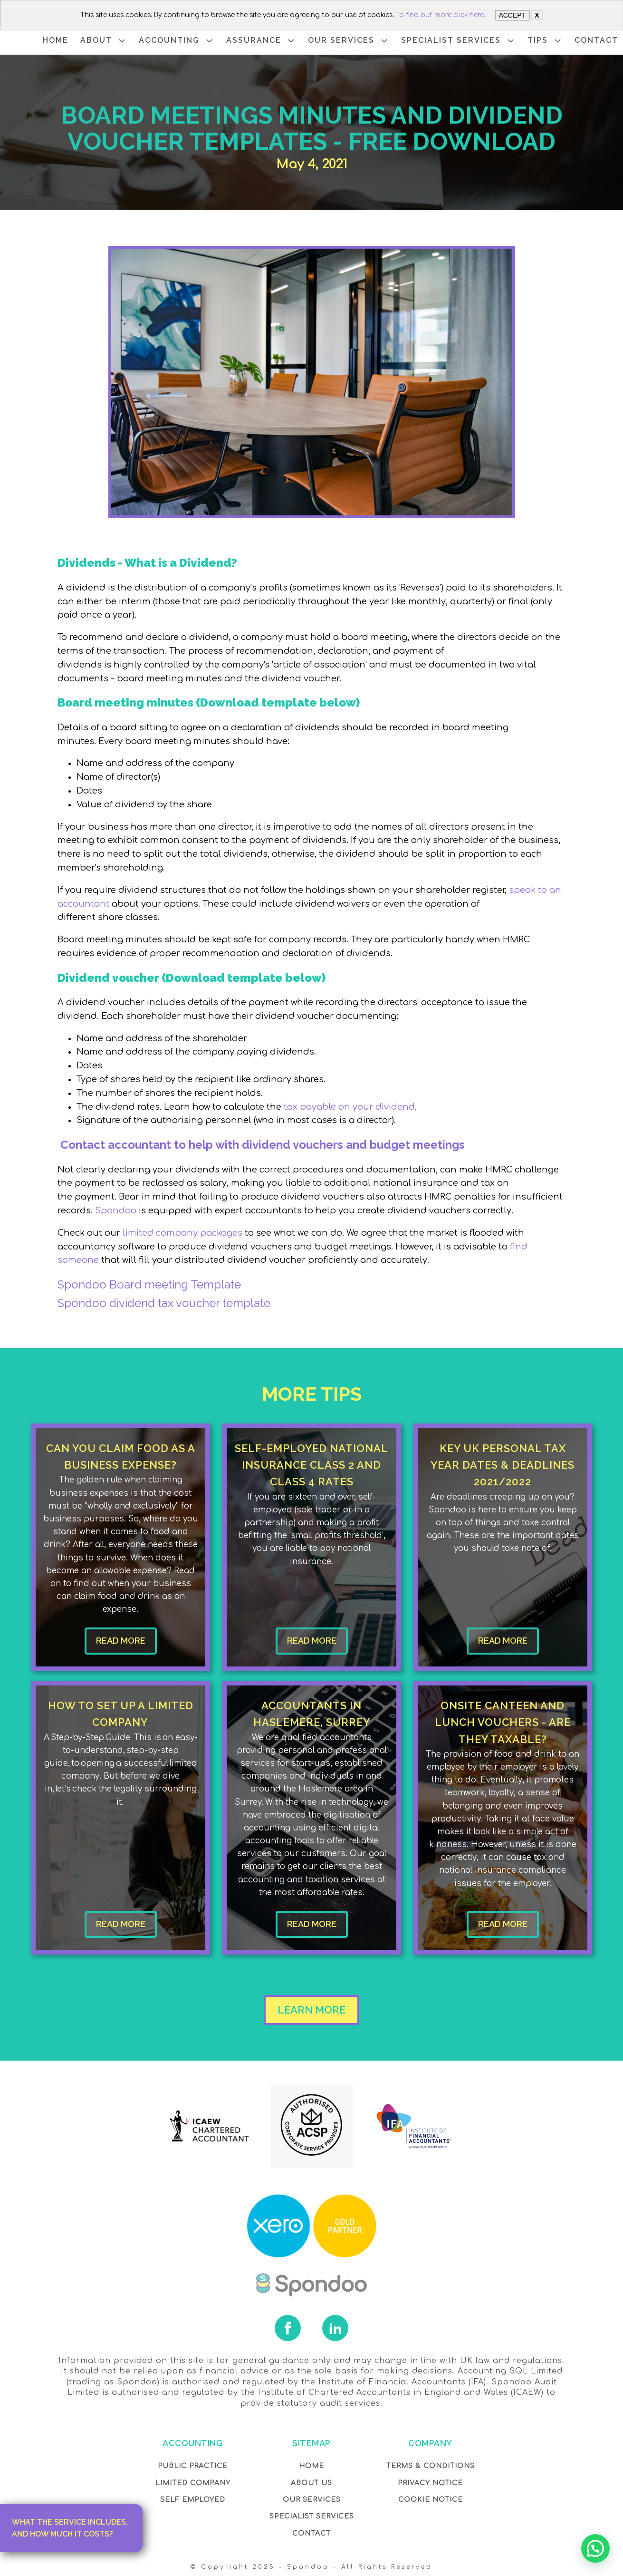  Describe the element at coordinates (103, 41) in the screenshot. I see `ABOUT` at that location.